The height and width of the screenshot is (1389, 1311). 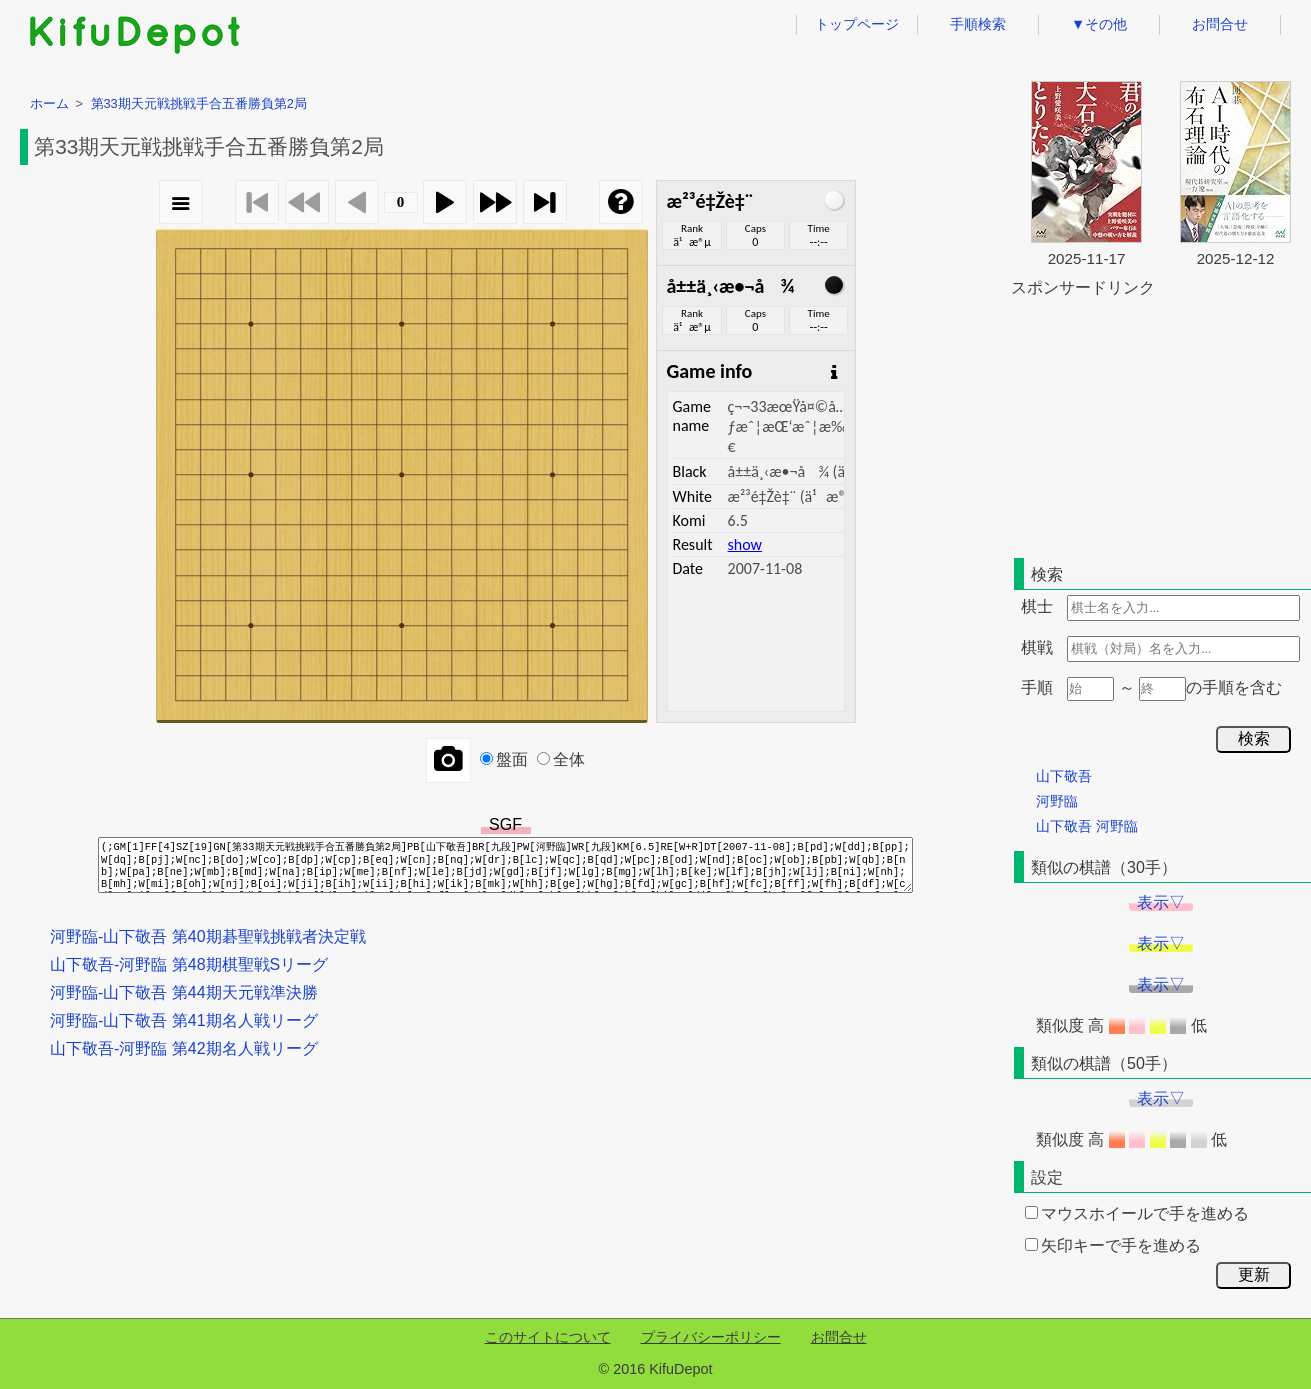 I want to click on 更新, so click(x=1254, y=1274).